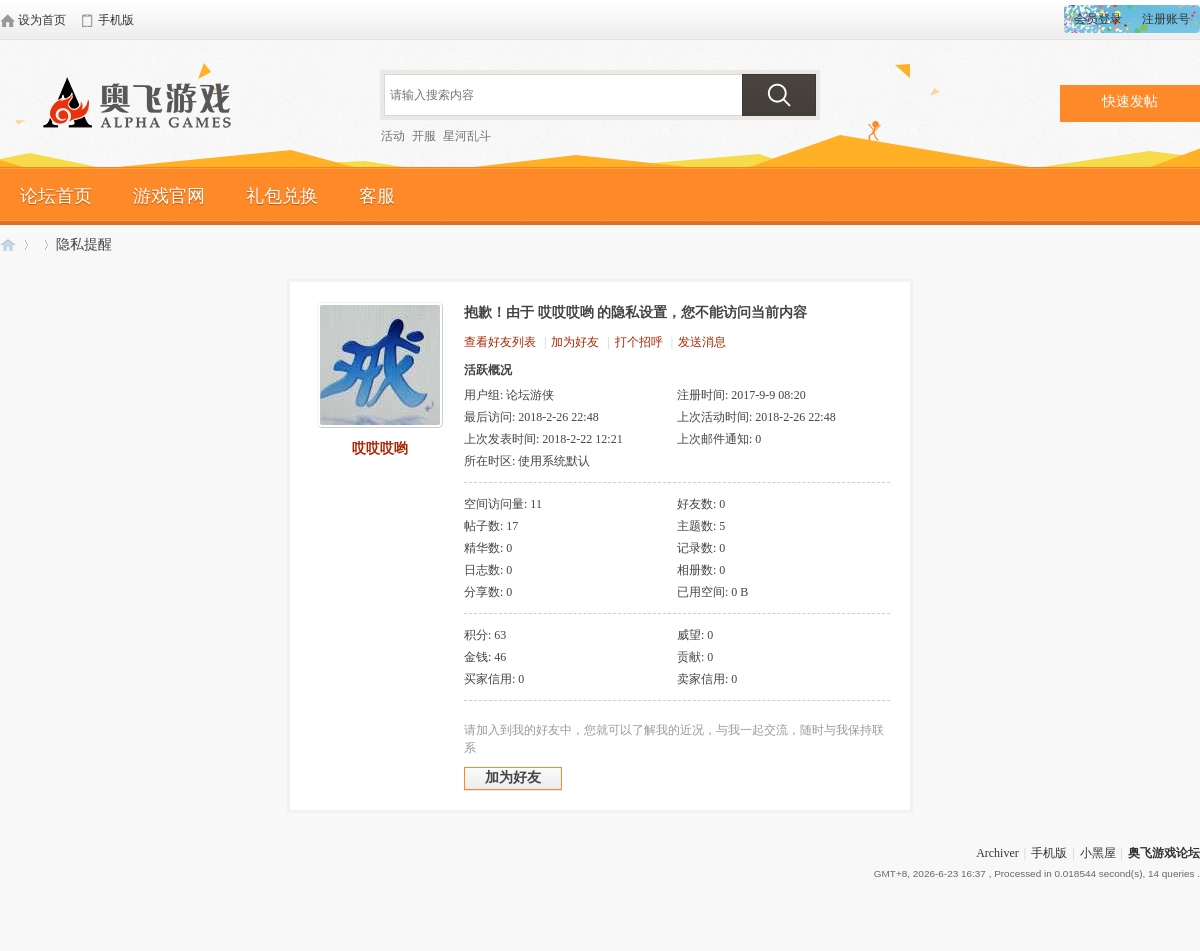 The width and height of the screenshot is (1200, 951). What do you see at coordinates (575, 342) in the screenshot?
I see `加为好友` at bounding box center [575, 342].